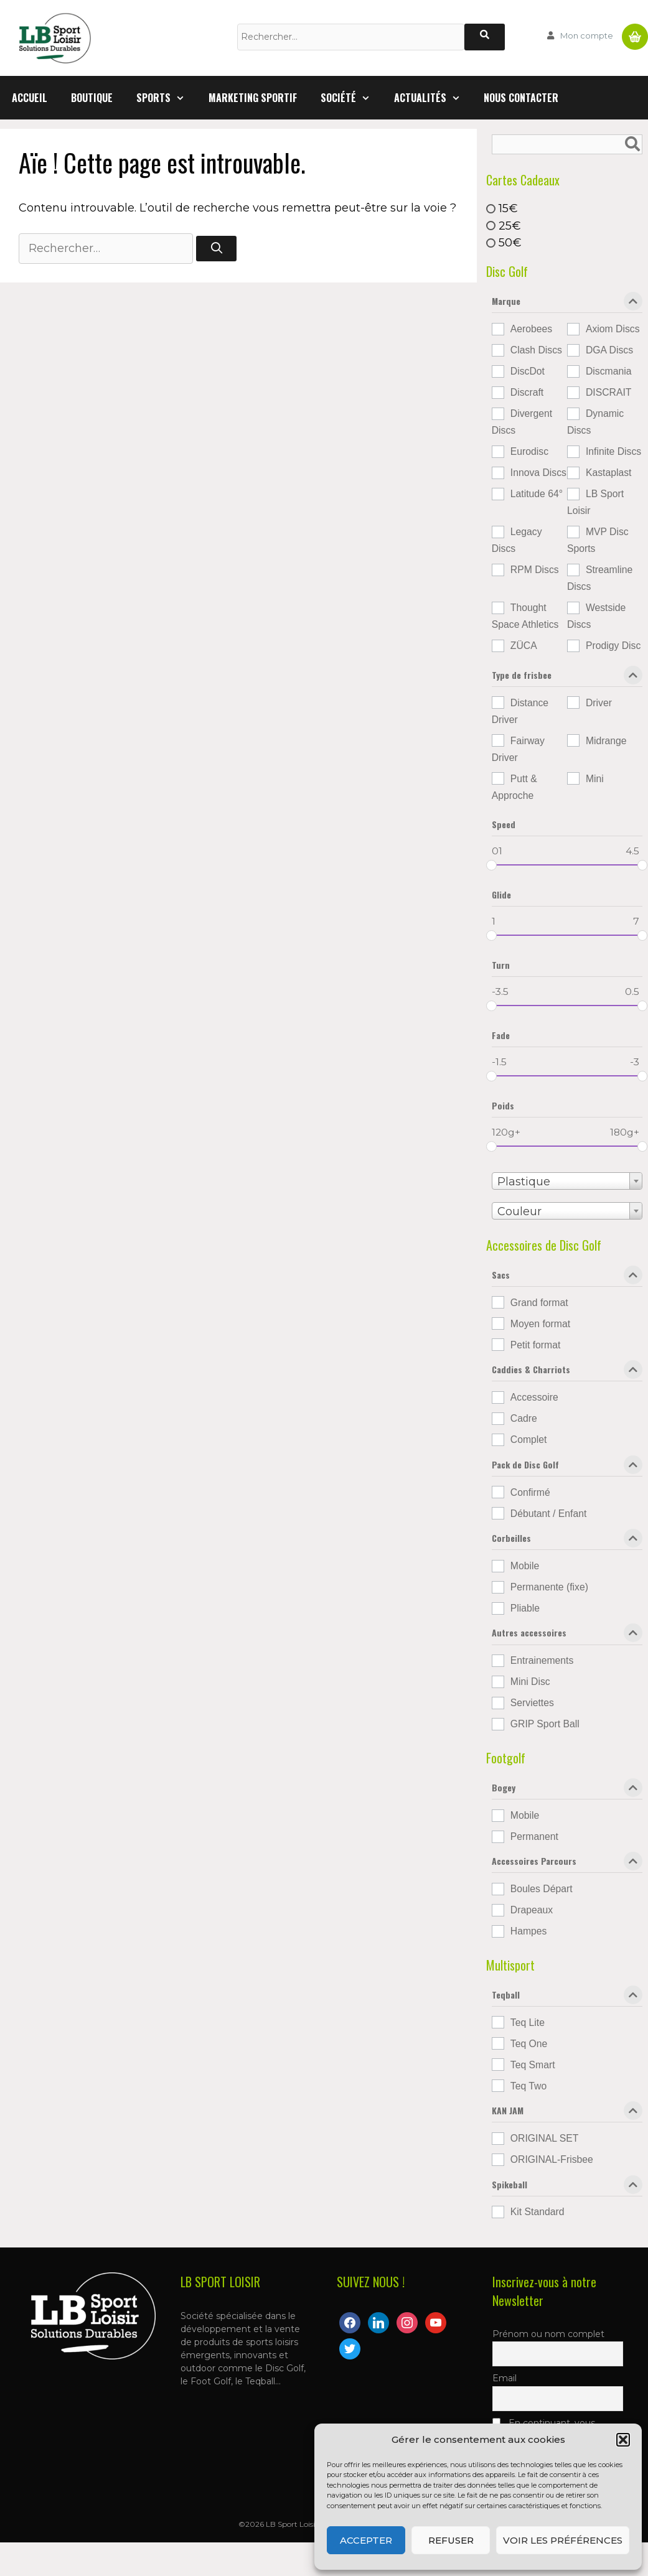  Describe the element at coordinates (567, 1277) in the screenshot. I see `Sacs` at that location.